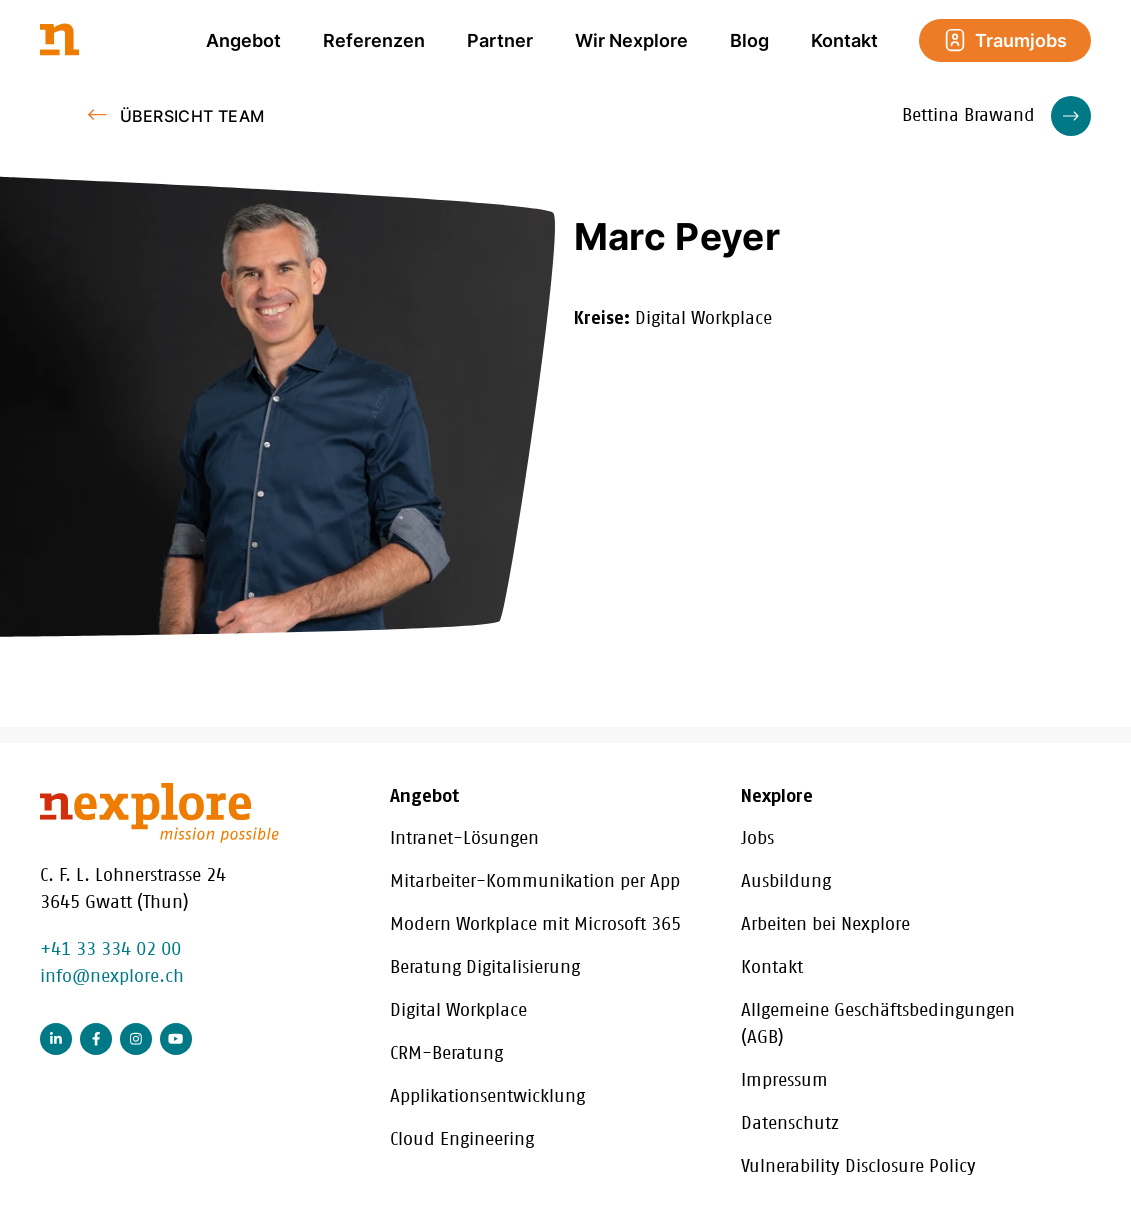  I want to click on Vulnerability Disclosure Policy, so click(858, 1167).